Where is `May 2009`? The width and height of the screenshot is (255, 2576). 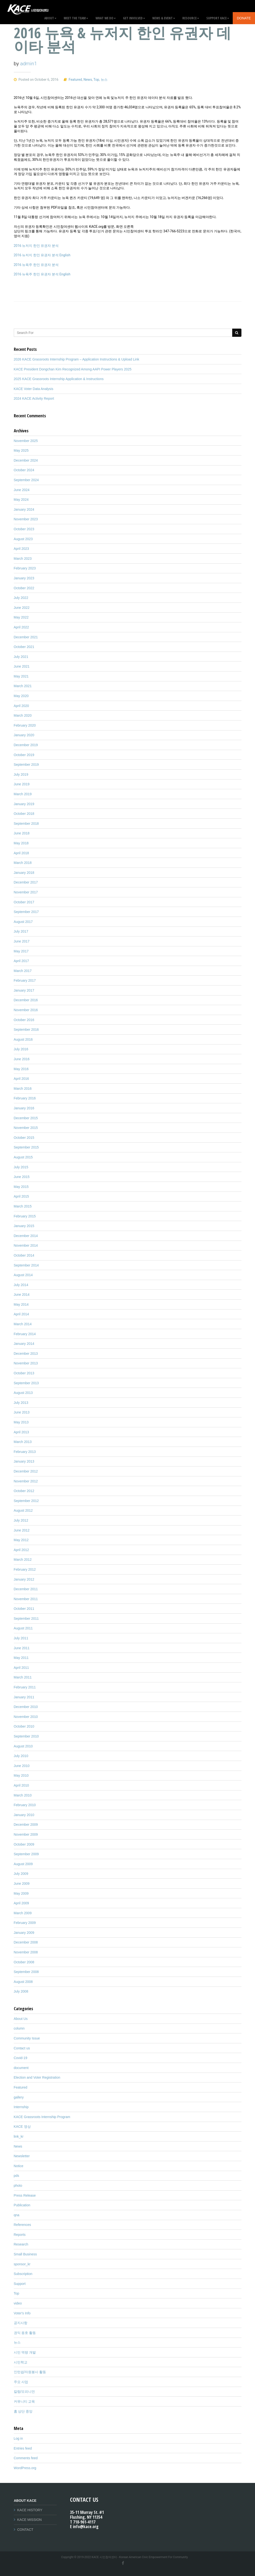 May 2009 is located at coordinates (21, 1893).